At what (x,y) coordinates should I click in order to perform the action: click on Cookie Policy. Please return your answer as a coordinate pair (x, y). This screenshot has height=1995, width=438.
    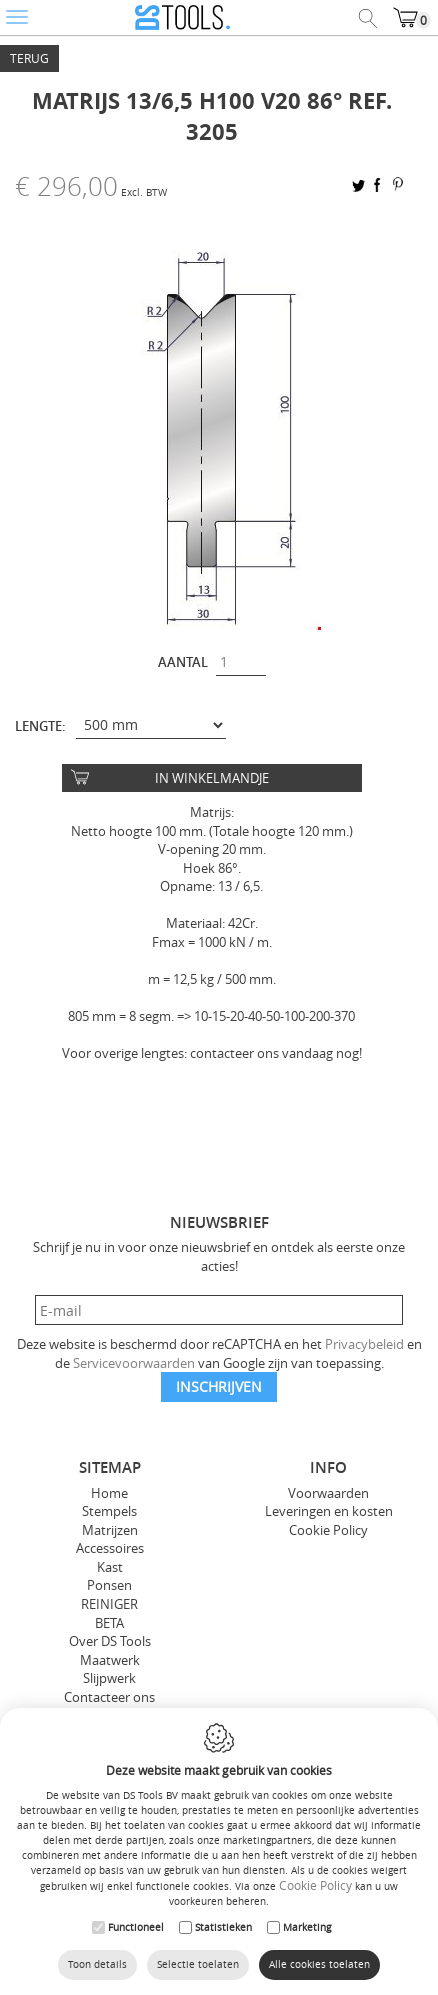
    Looking at the image, I should click on (328, 1530).